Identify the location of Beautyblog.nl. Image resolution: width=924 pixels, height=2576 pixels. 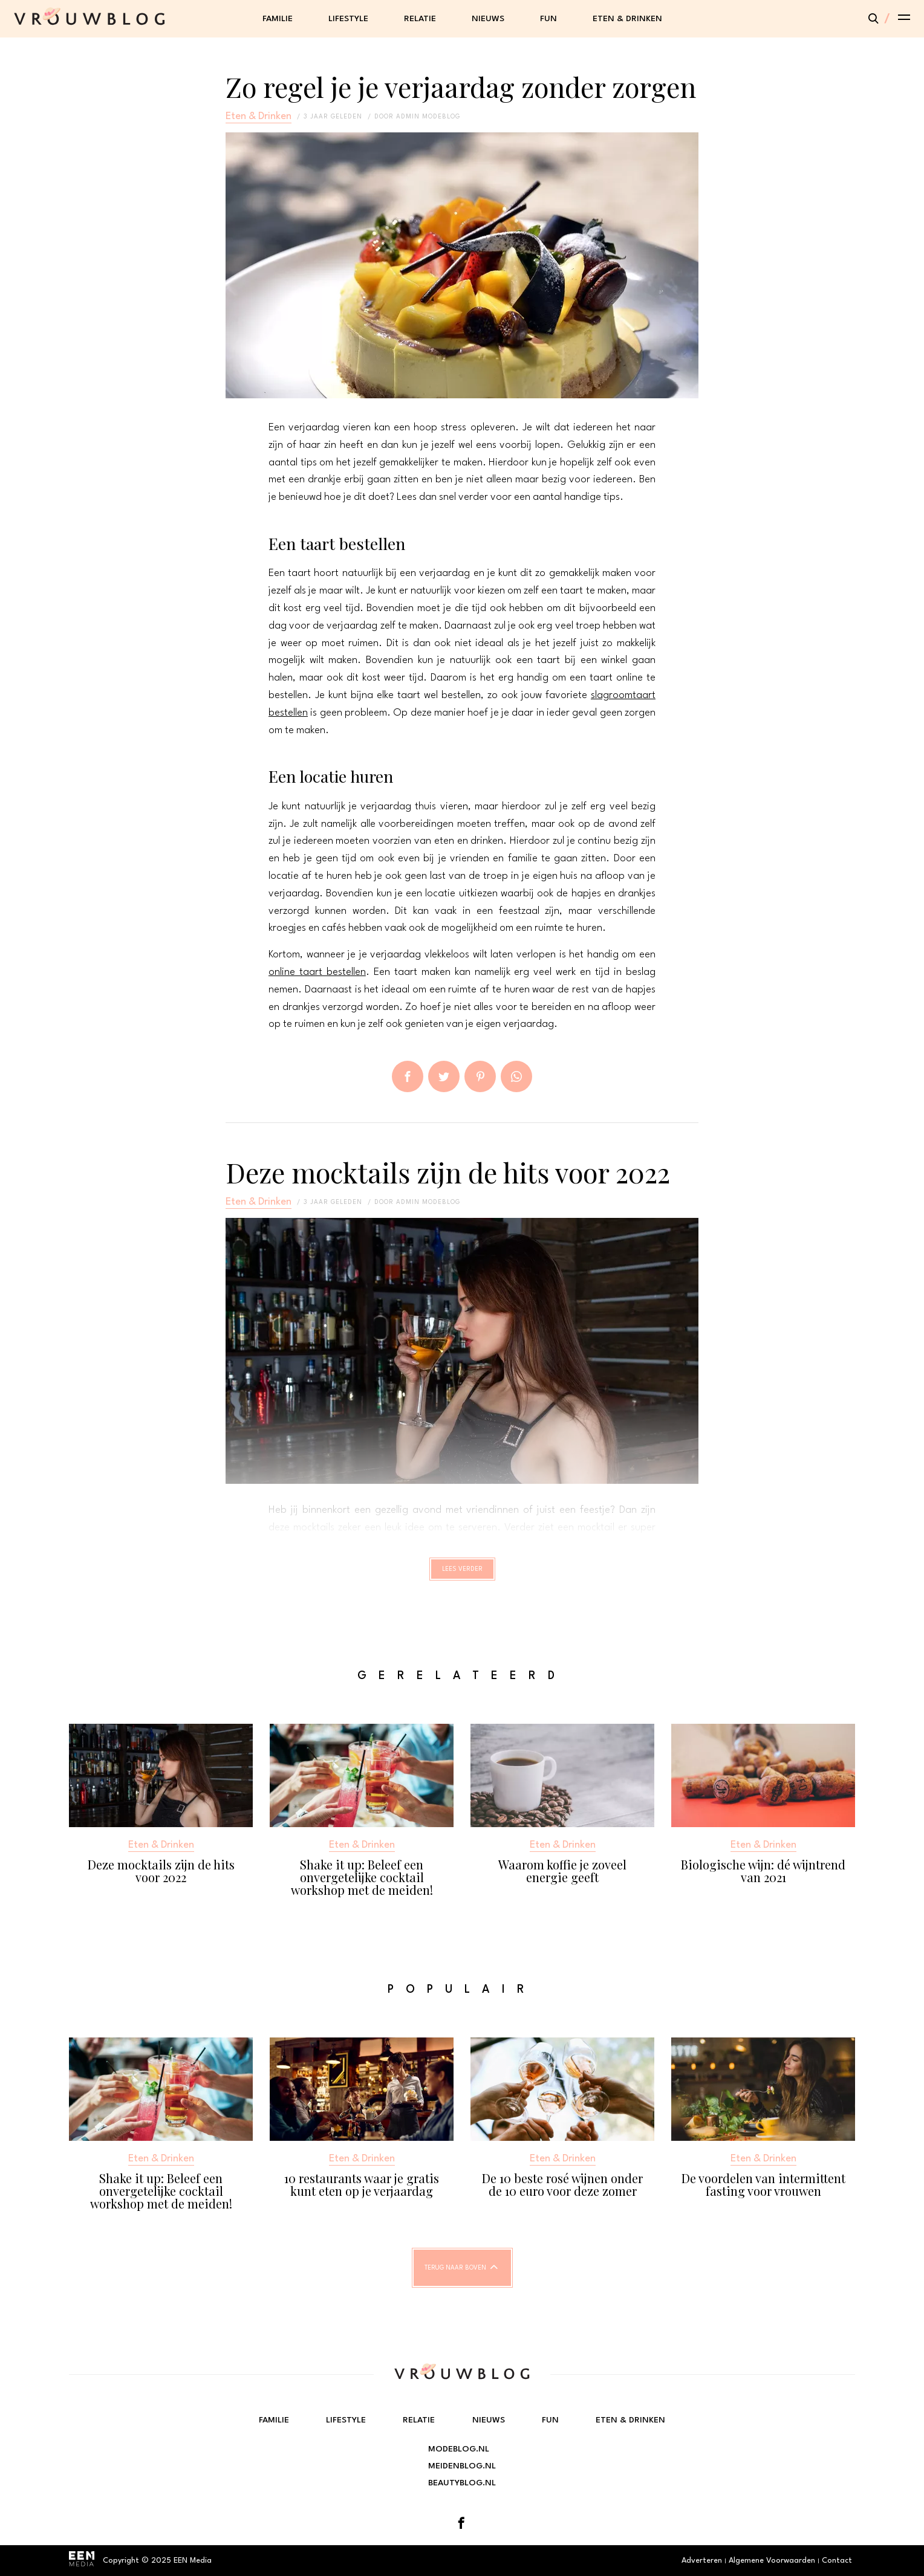
(462, 2483).